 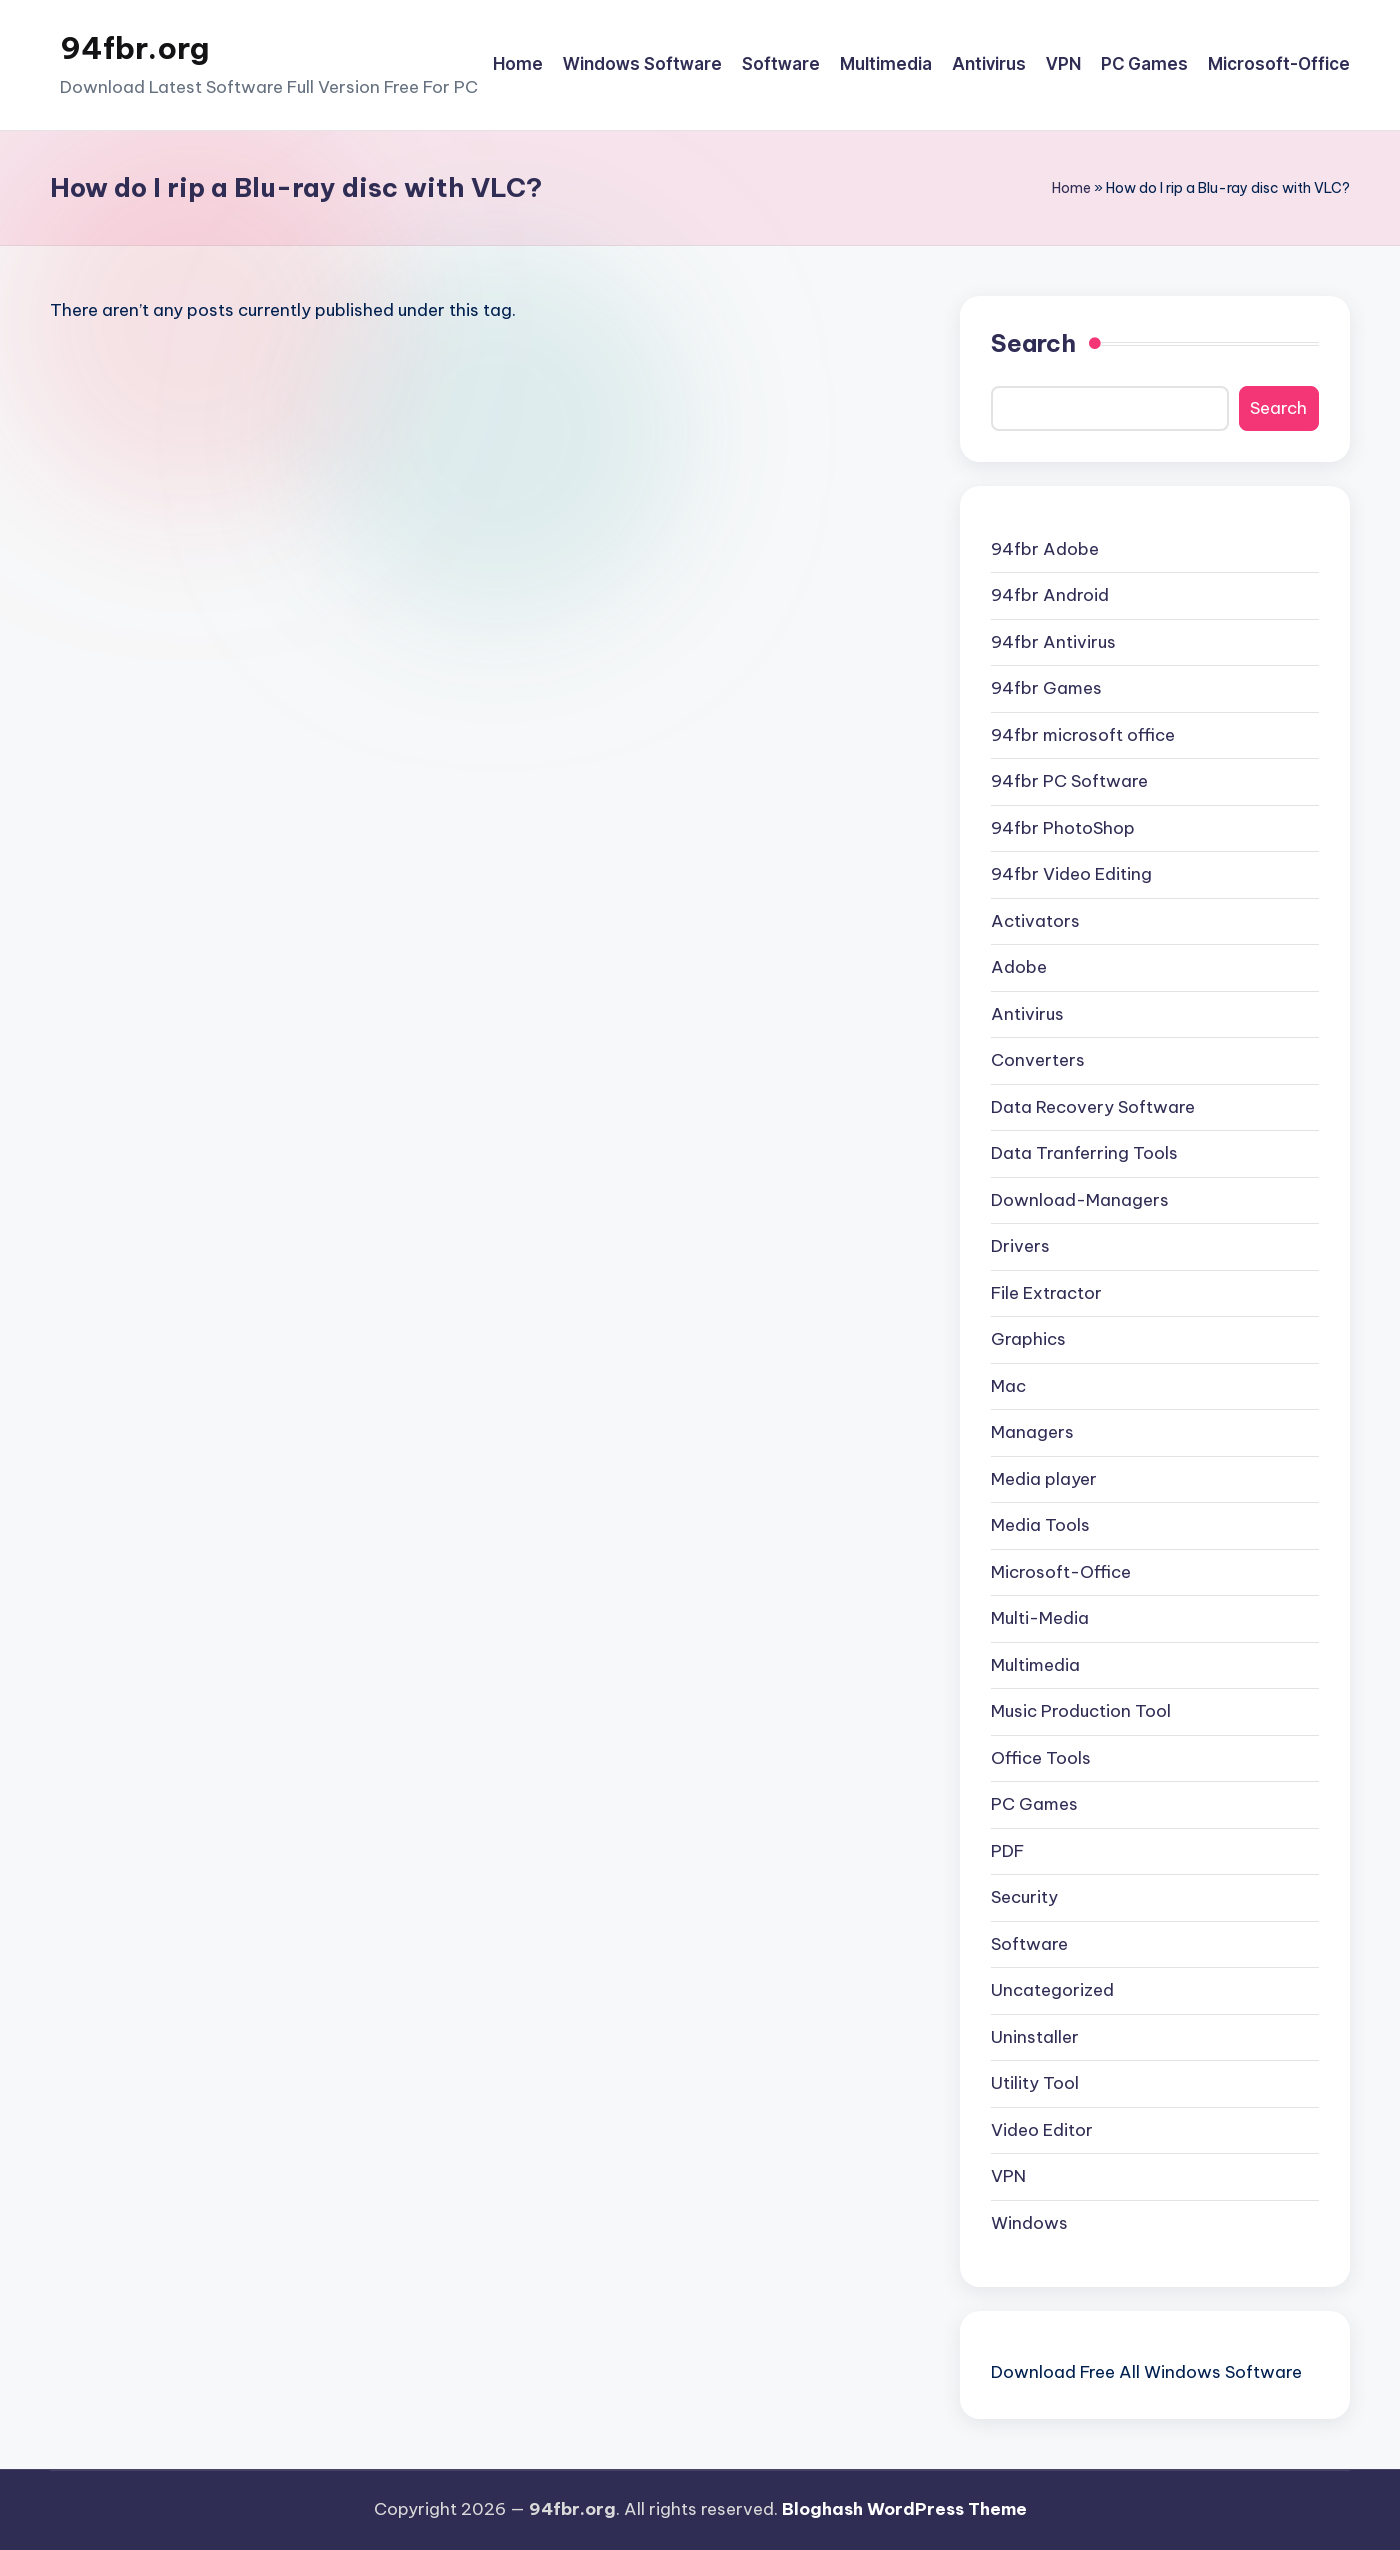 What do you see at coordinates (1027, 1014) in the screenshot?
I see `Antivirus` at bounding box center [1027, 1014].